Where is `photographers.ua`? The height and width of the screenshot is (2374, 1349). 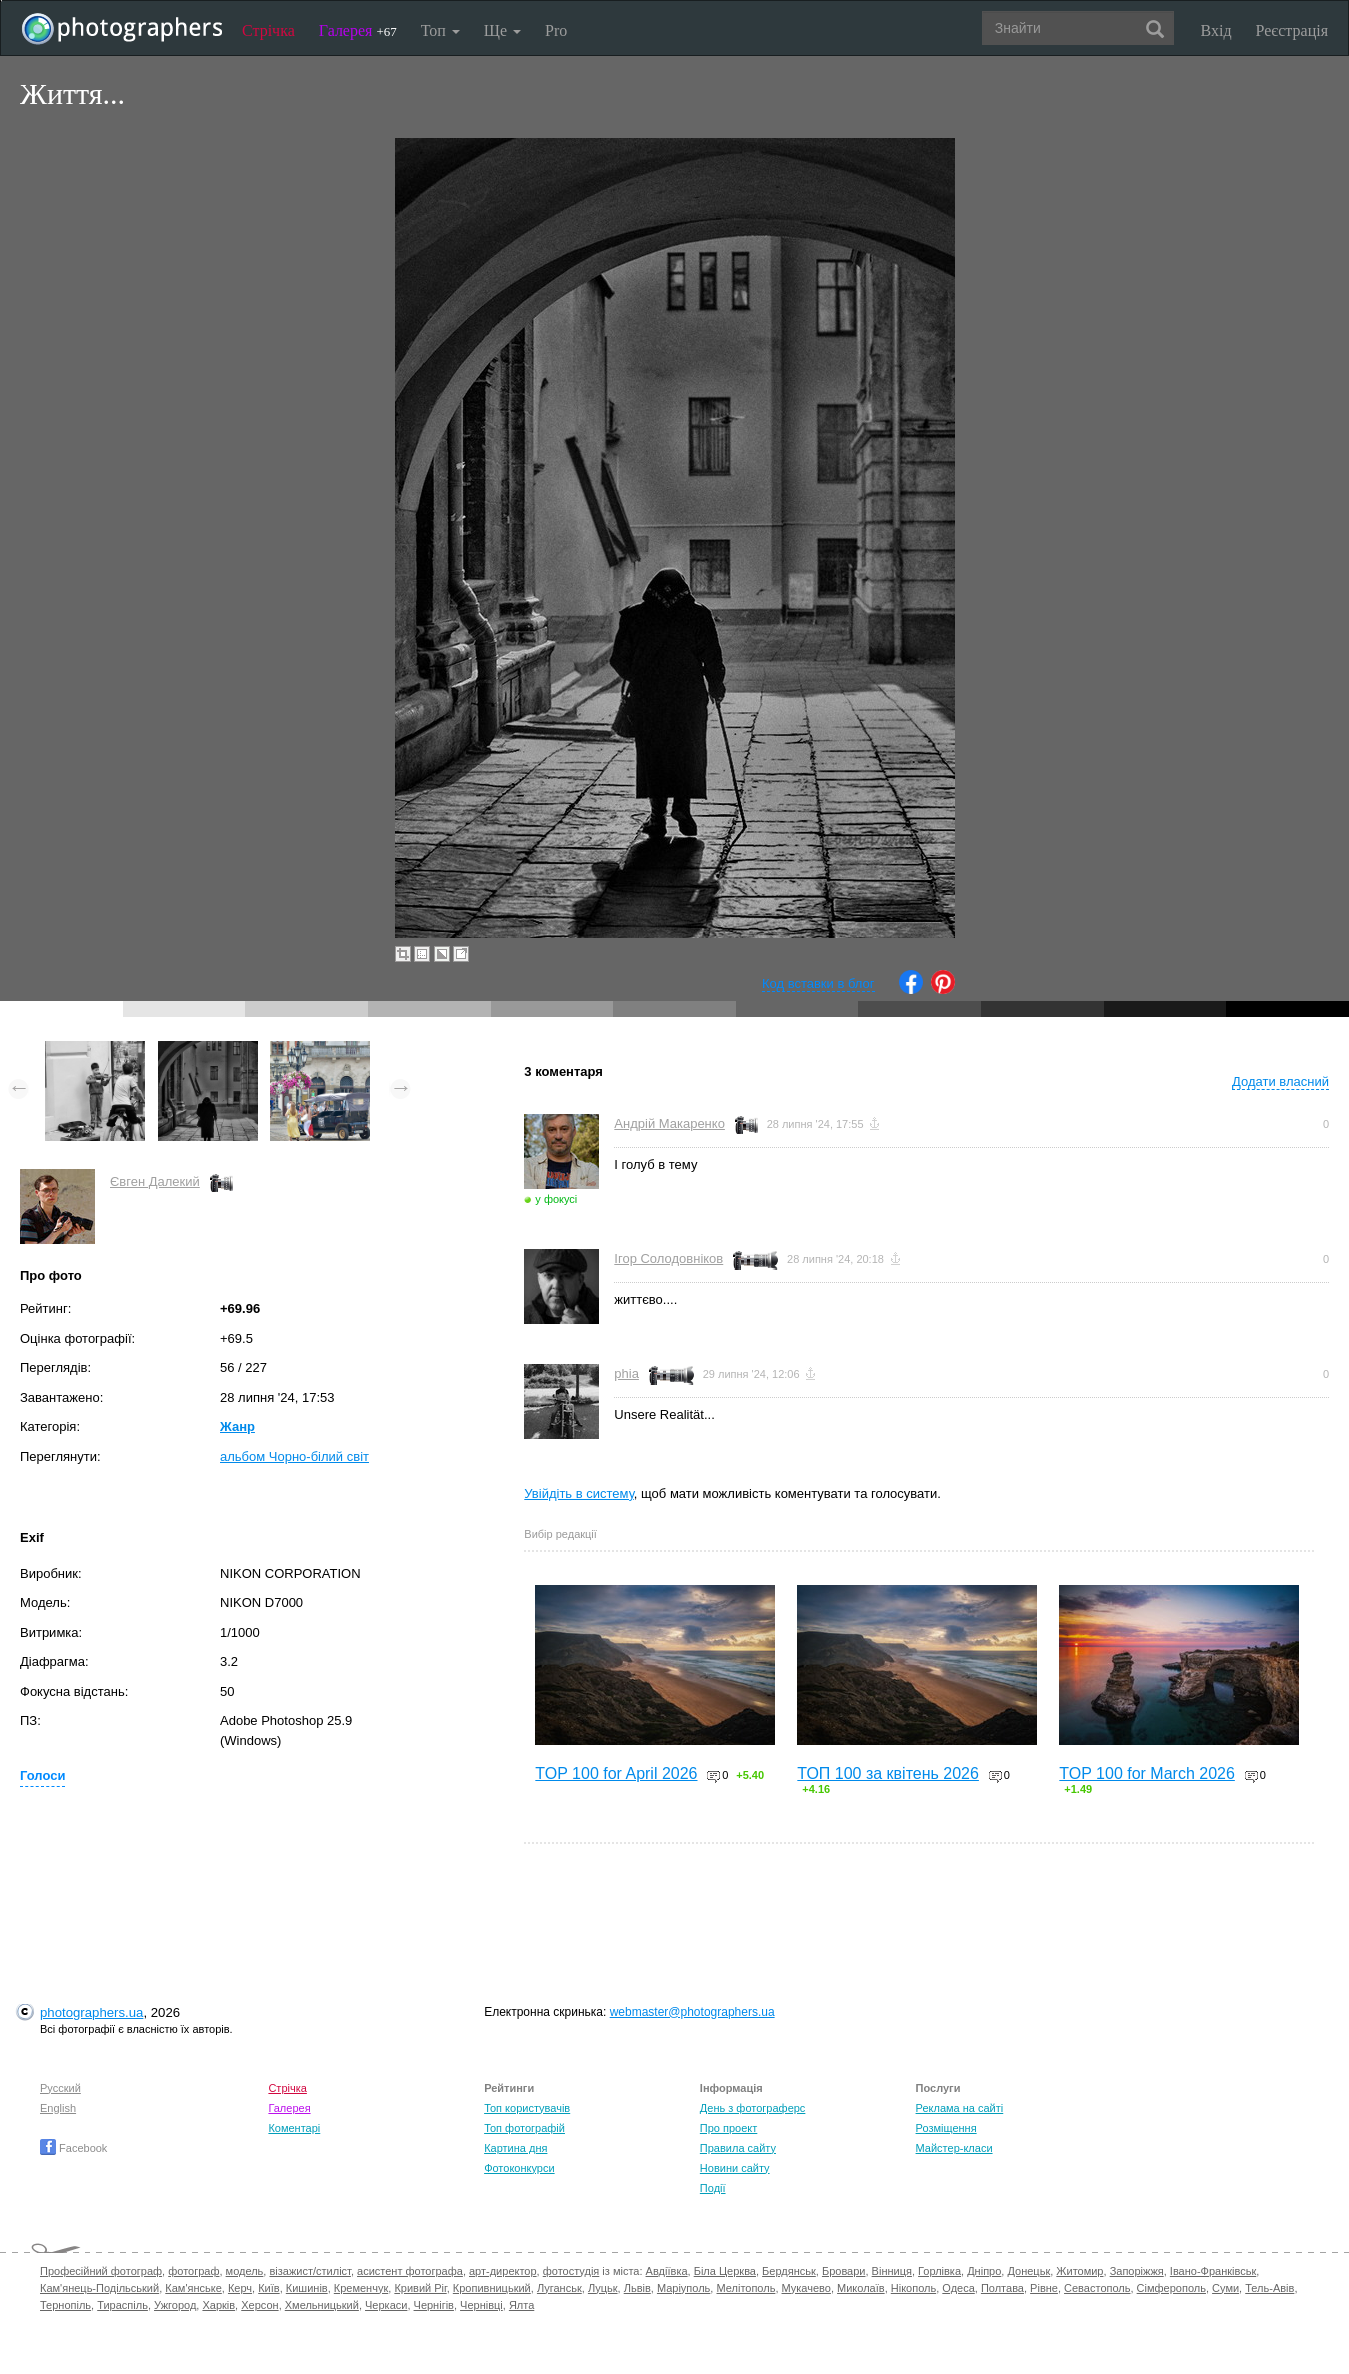
photographers.ua is located at coordinates (91, 2012).